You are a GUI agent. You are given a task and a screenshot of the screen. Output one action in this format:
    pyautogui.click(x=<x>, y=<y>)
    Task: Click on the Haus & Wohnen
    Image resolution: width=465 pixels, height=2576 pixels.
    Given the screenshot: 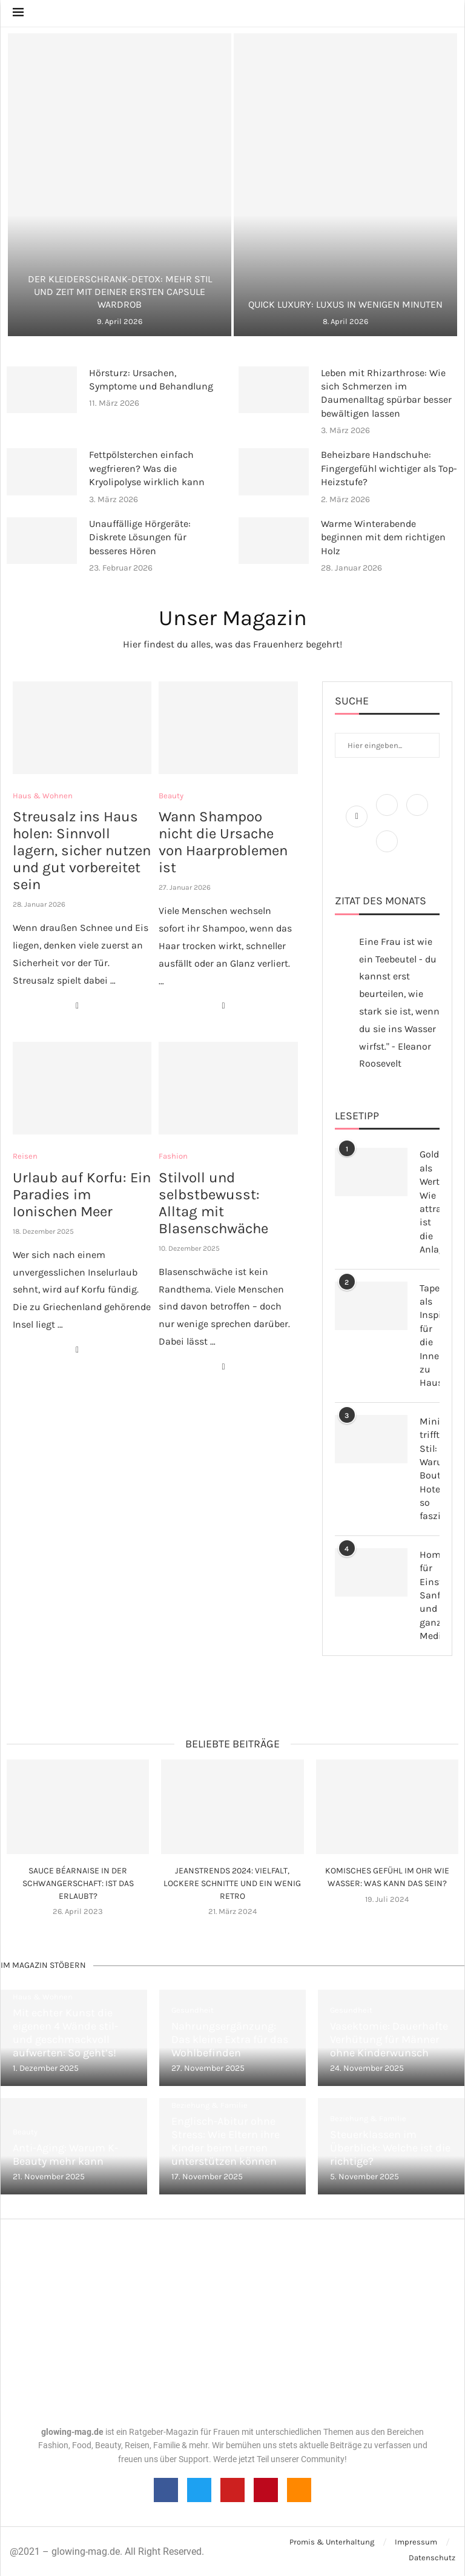 What is the action you would take?
    pyautogui.click(x=43, y=795)
    